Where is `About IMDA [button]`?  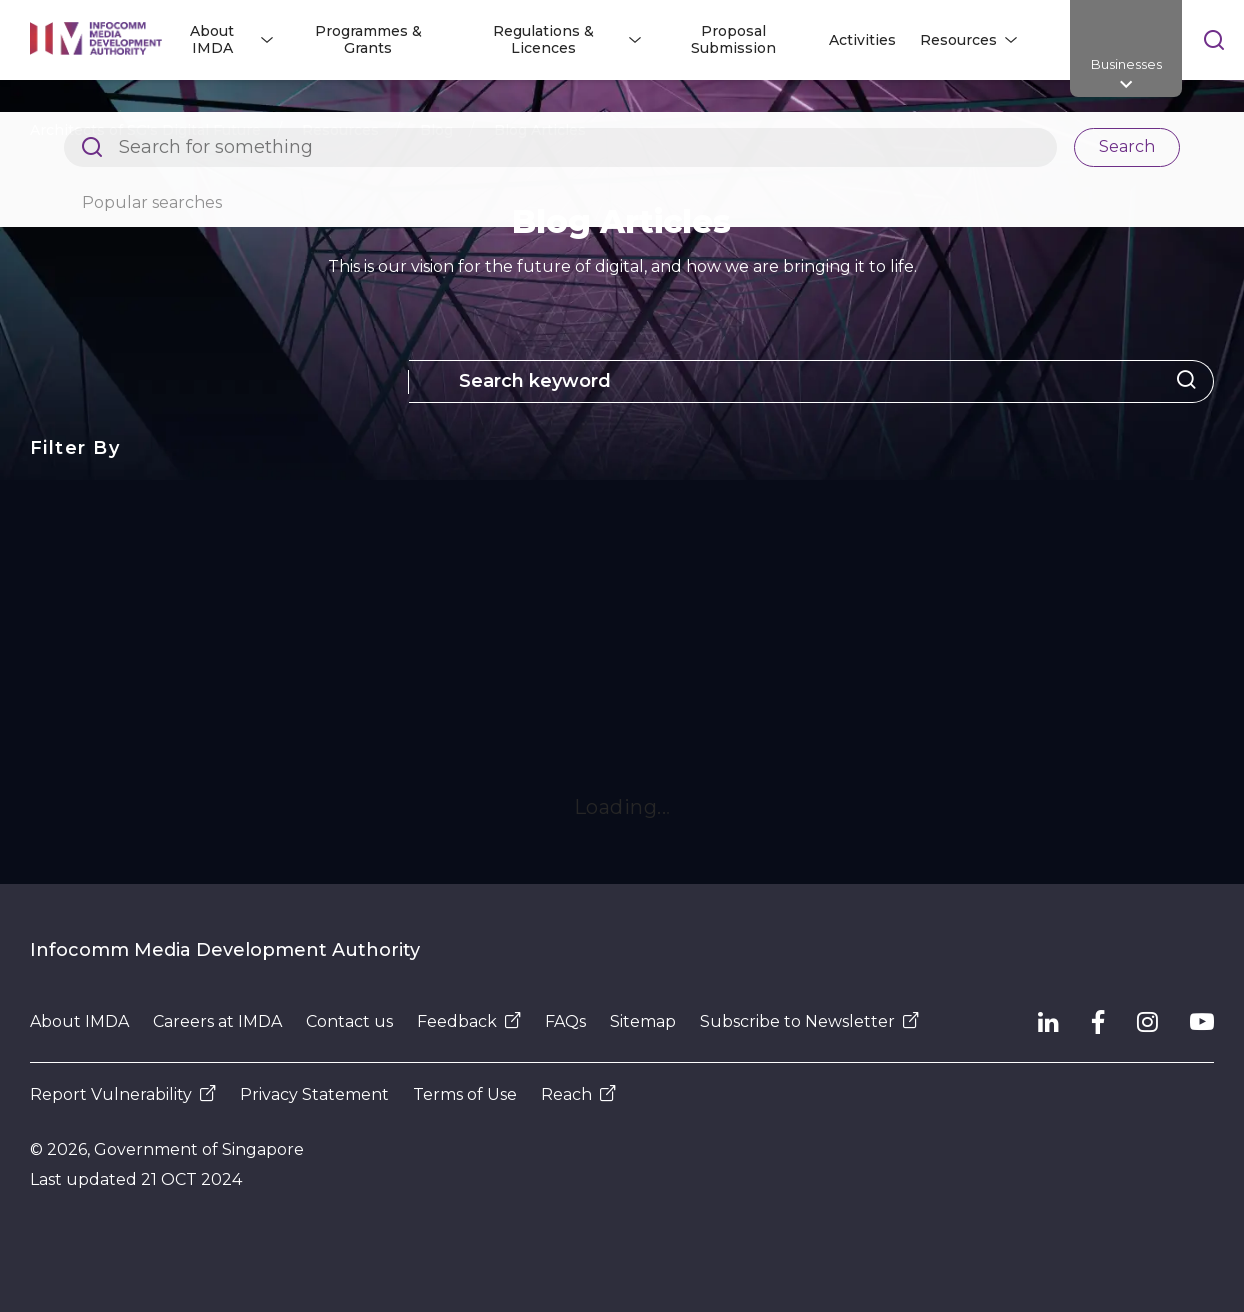 About IMDA [button] is located at coordinates (212, 39).